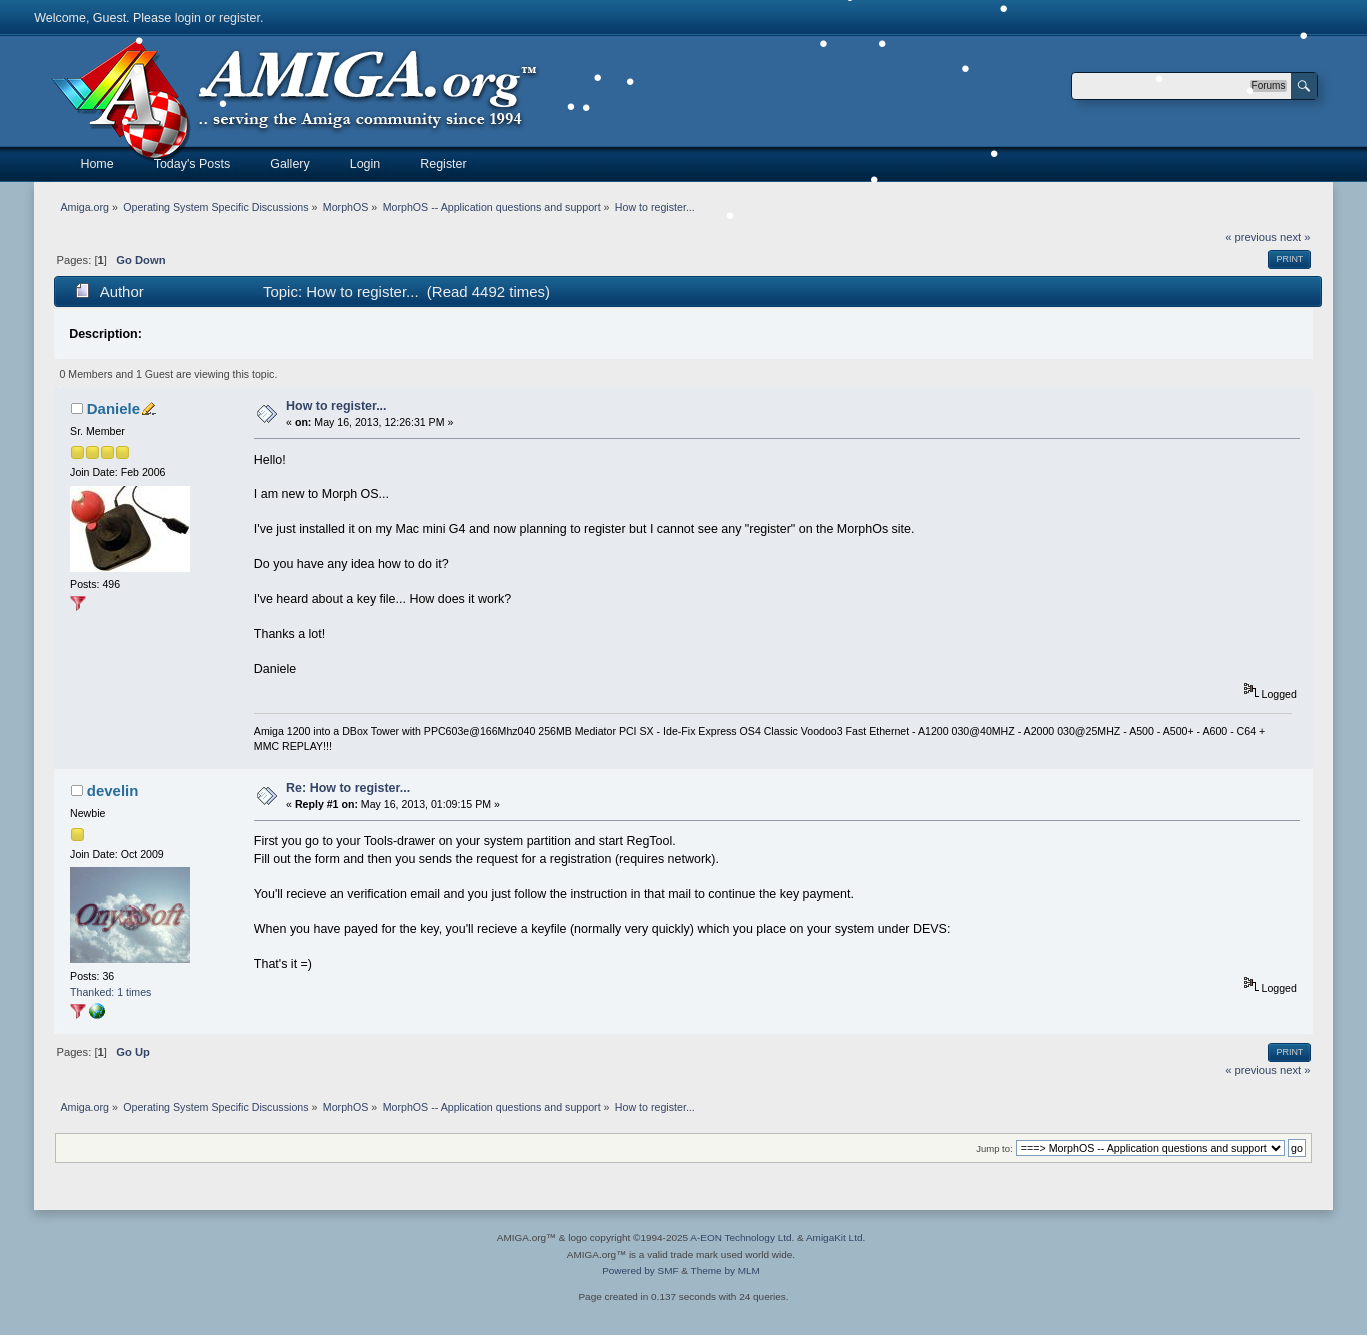 The width and height of the screenshot is (1367, 1335). I want to click on Re: How to register..., so click(348, 788).